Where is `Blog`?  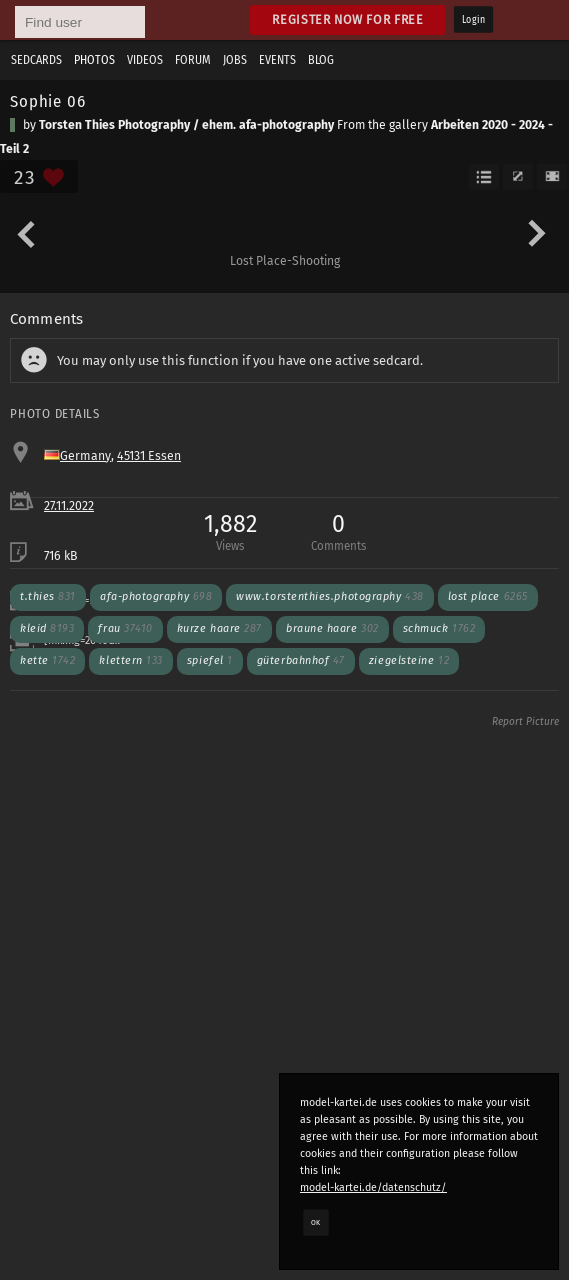
Blog is located at coordinates (321, 60).